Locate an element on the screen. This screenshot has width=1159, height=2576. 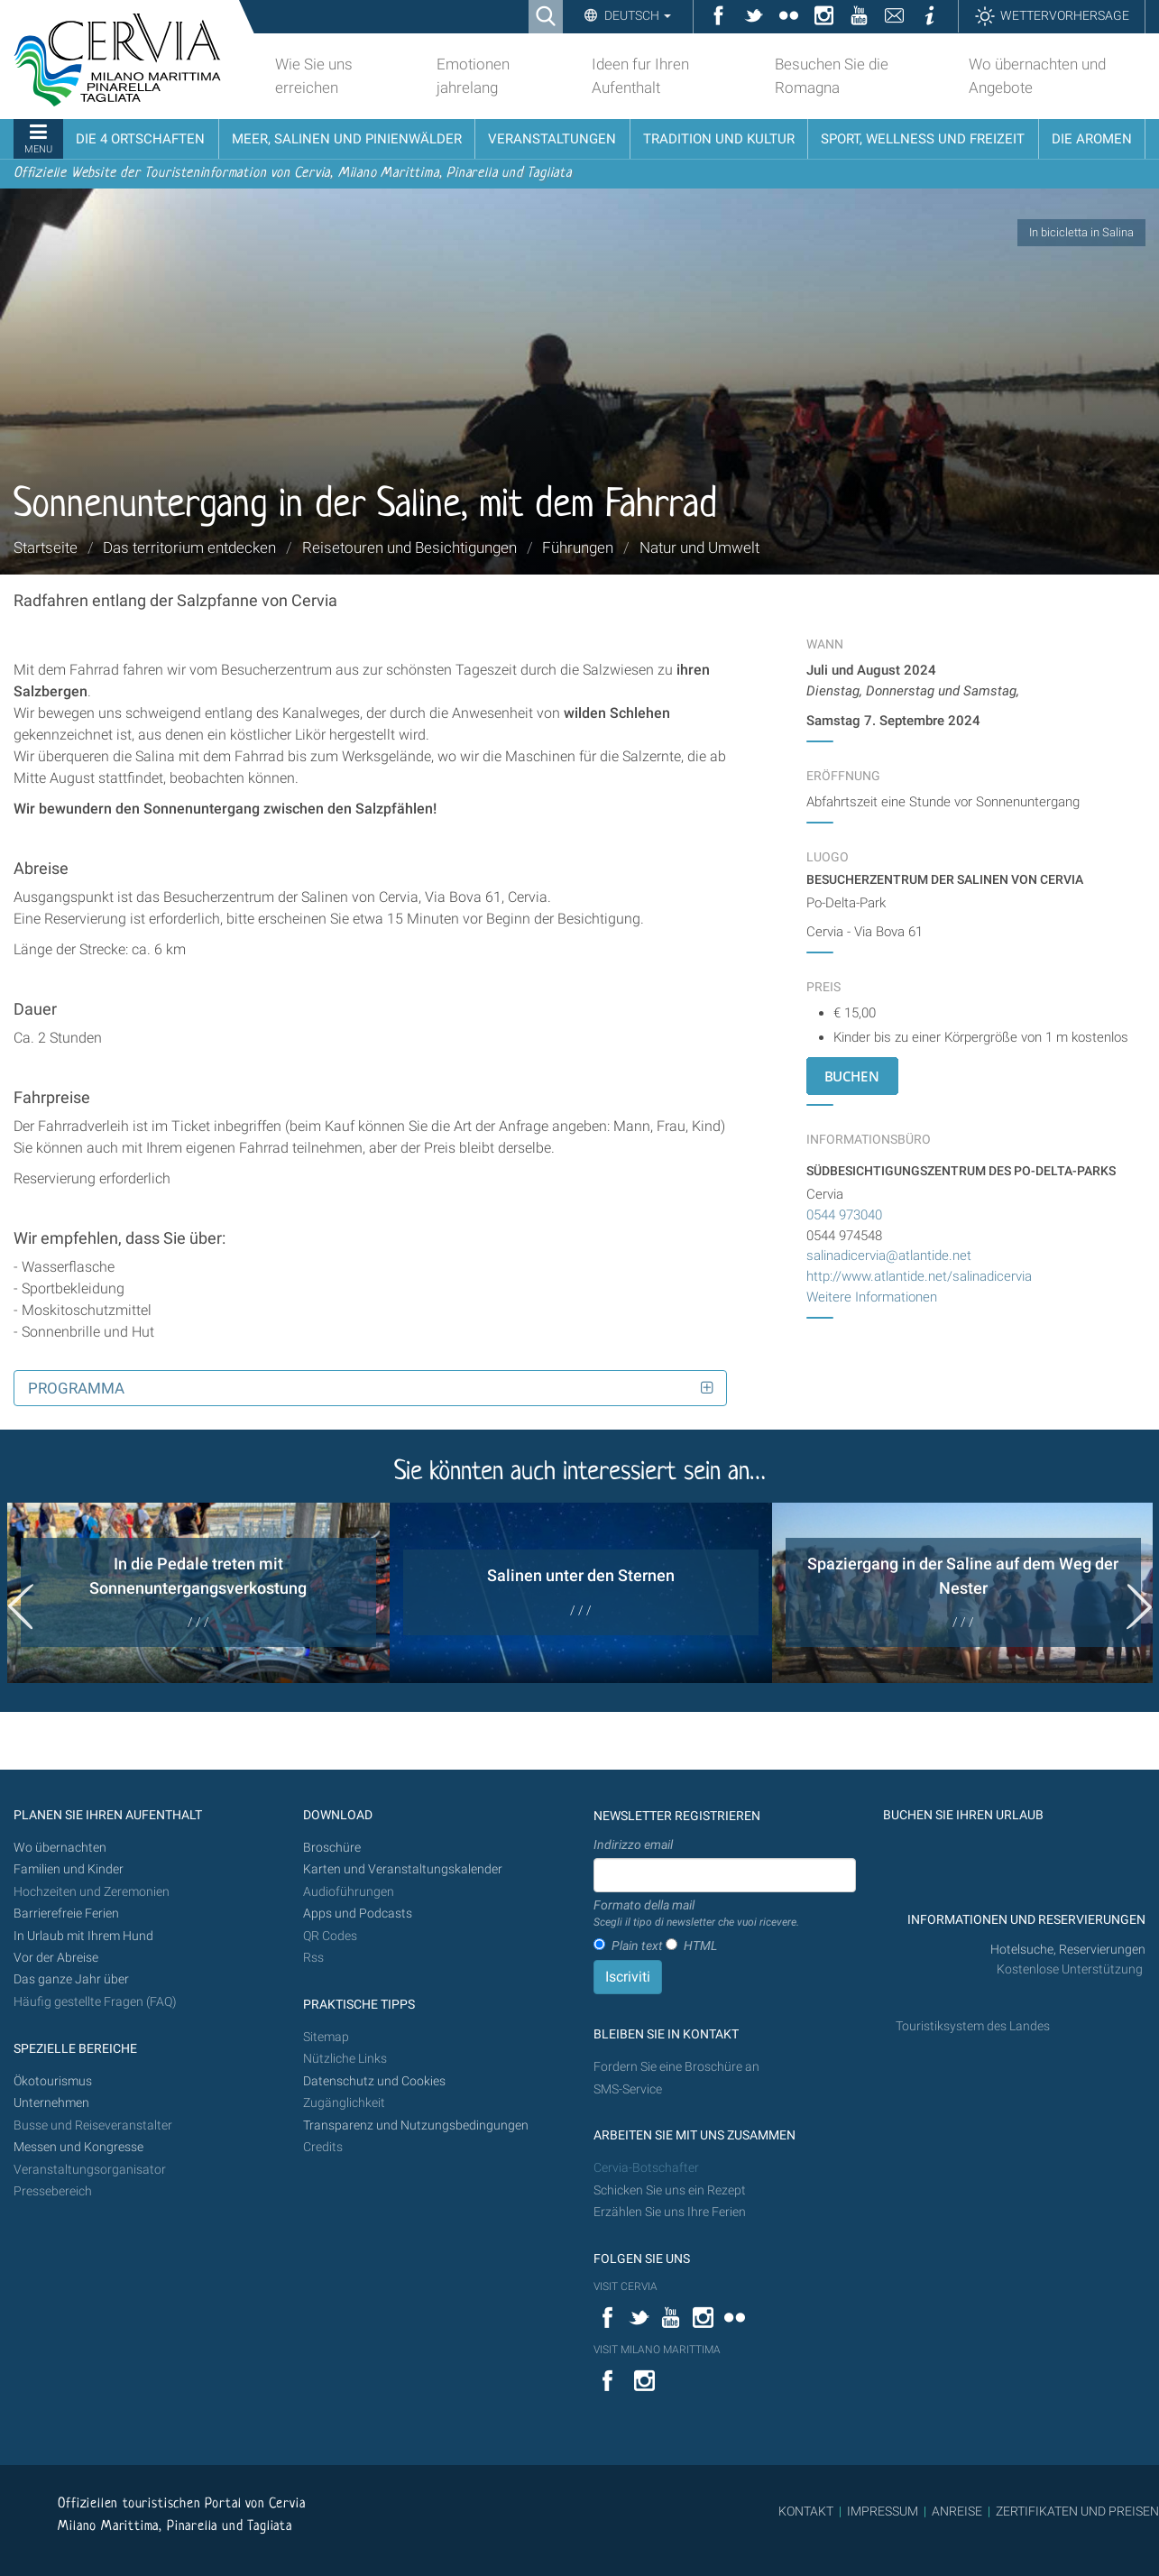
KONTAKT is located at coordinates (805, 2511).